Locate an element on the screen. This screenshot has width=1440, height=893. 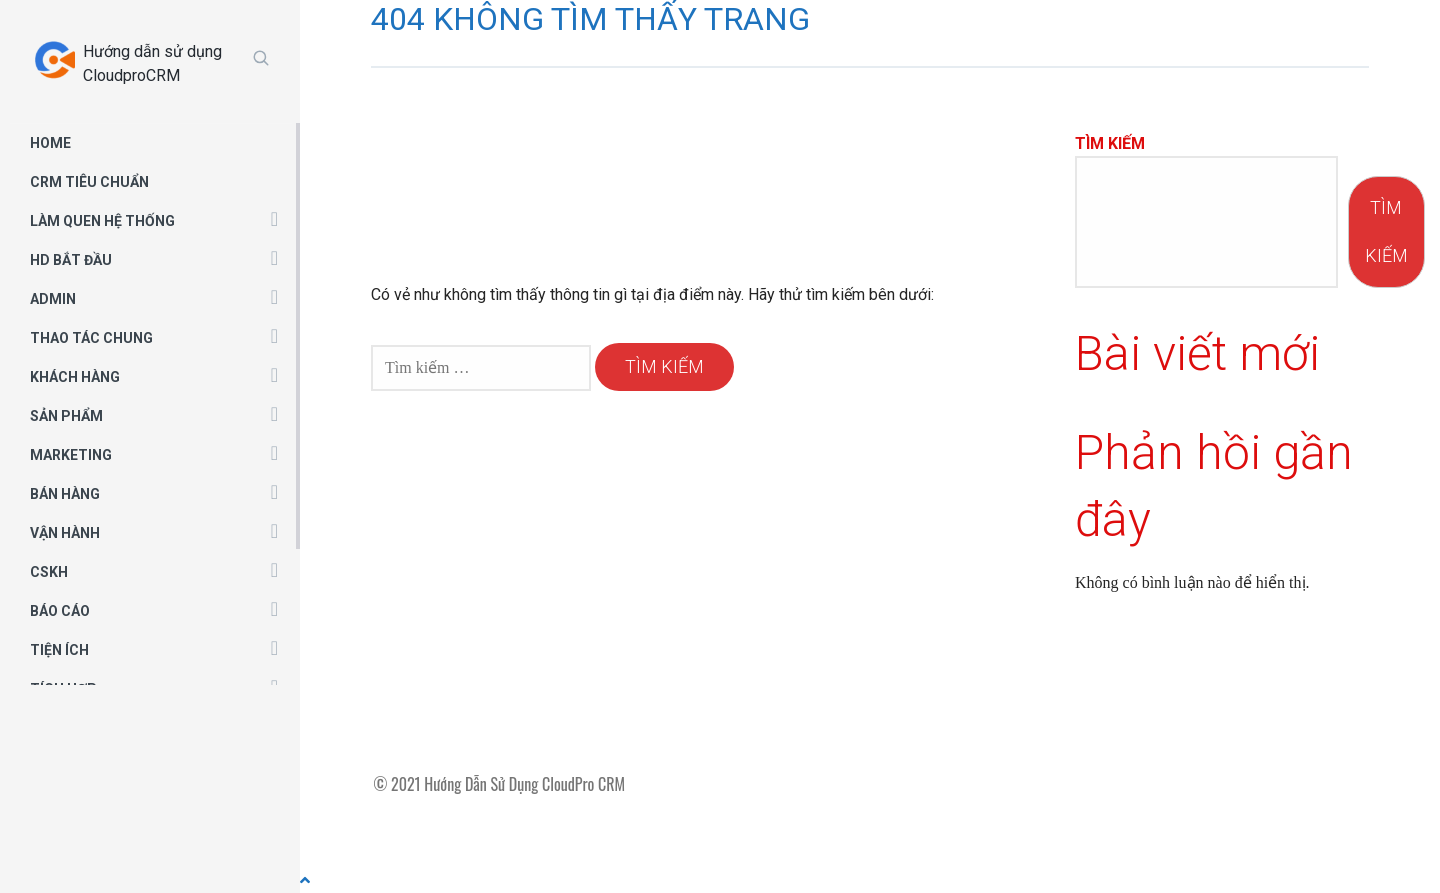
MARKETING is located at coordinates (71, 455).